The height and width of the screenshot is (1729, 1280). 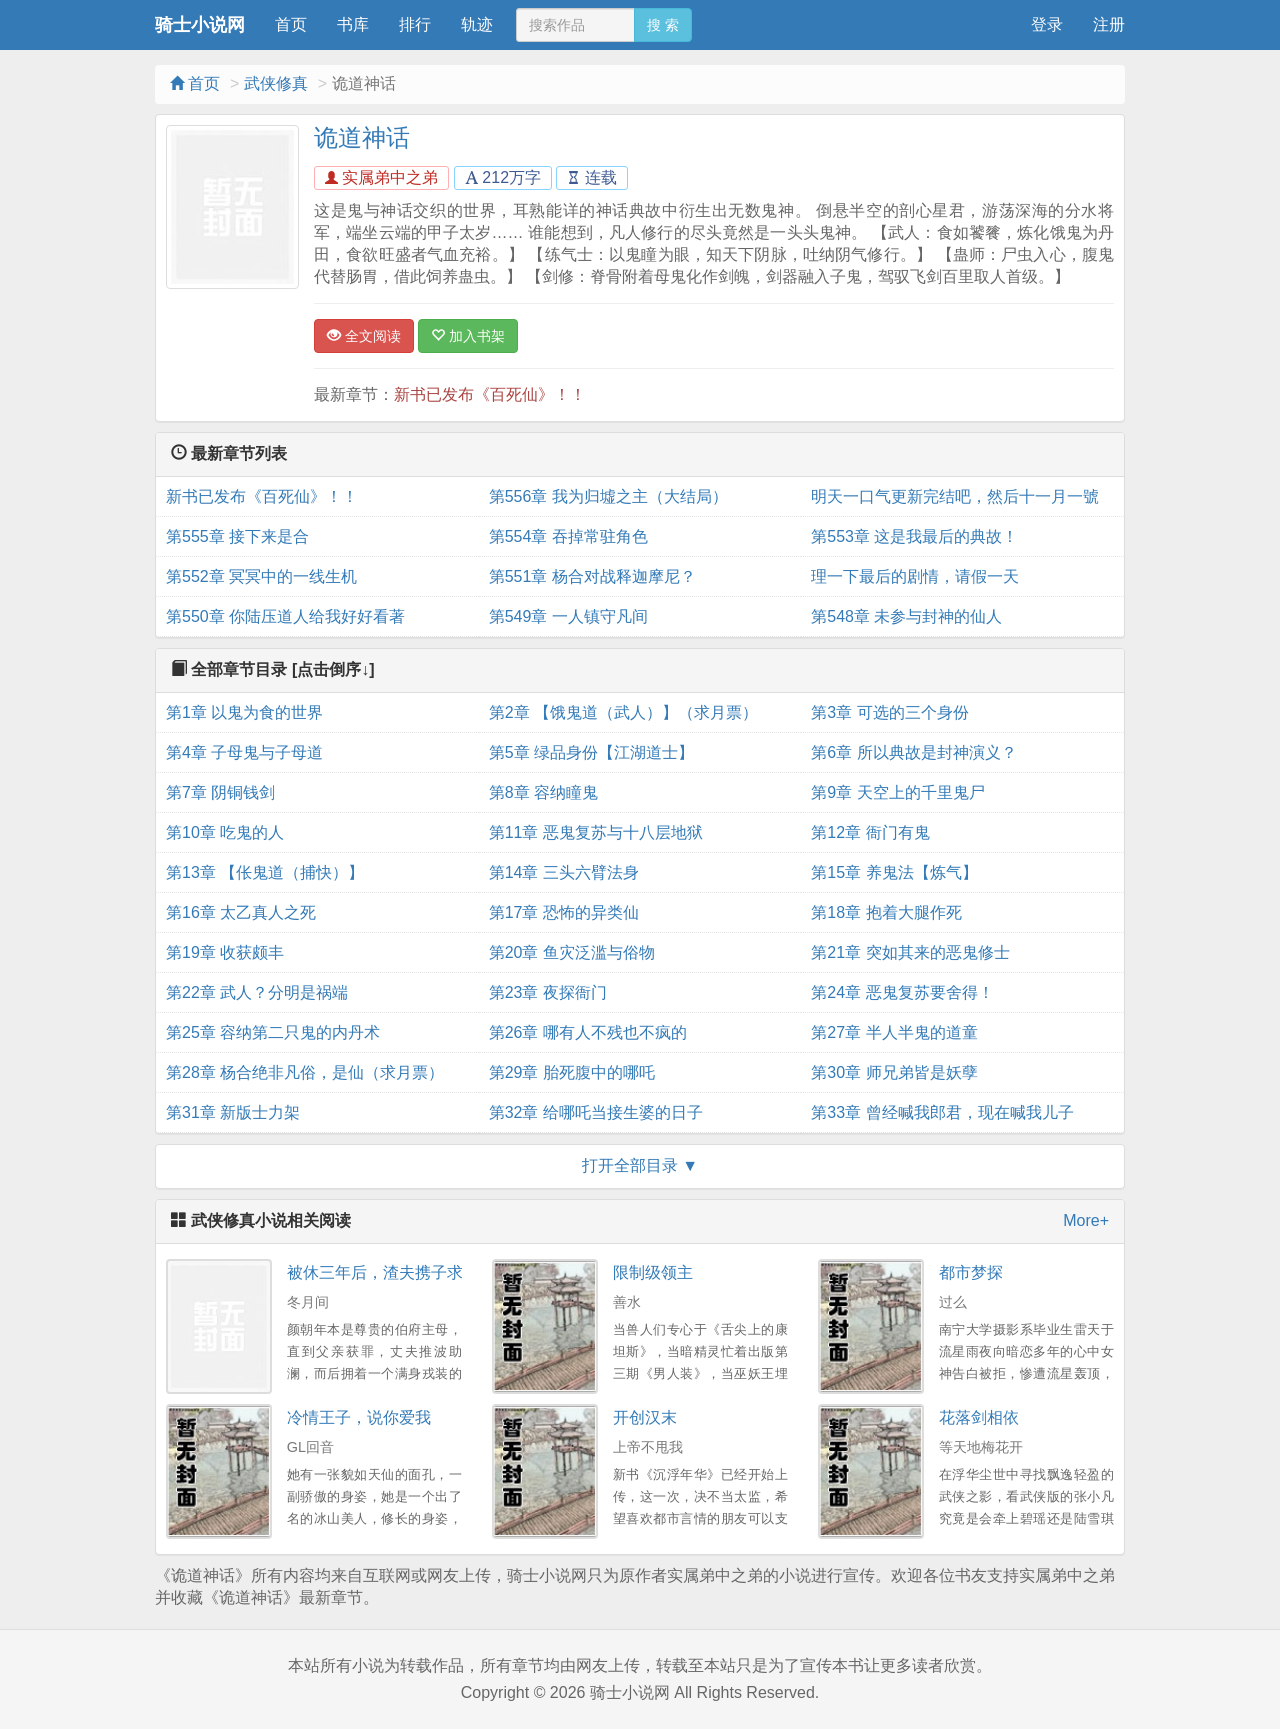 I want to click on 打开全部目录 ▼, so click(x=640, y=1165).